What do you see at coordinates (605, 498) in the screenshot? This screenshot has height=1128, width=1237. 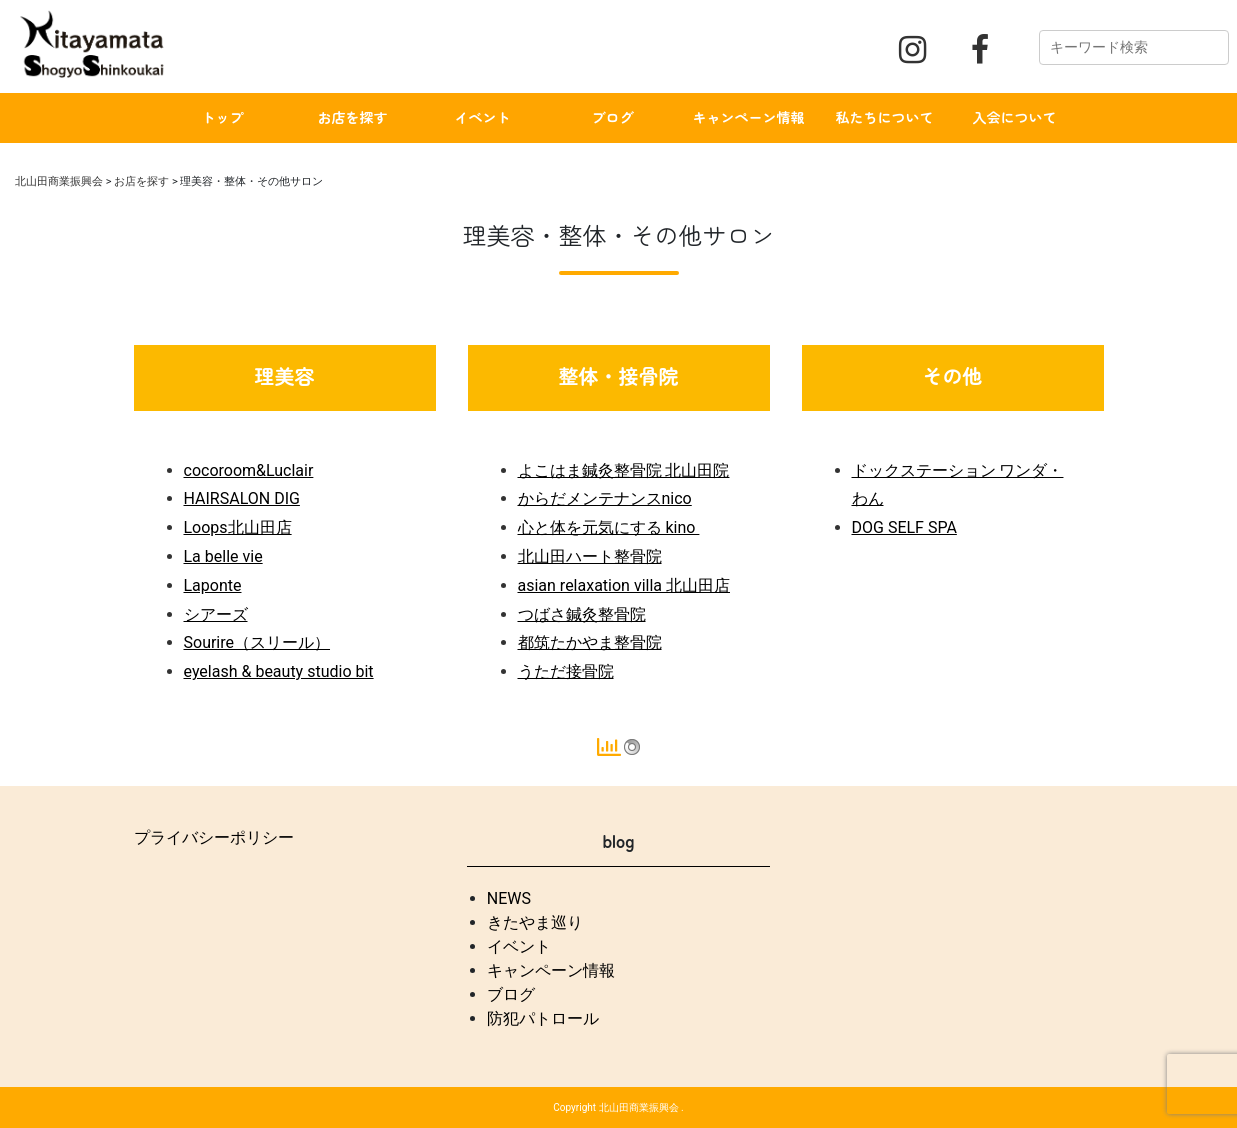 I see `からだメンテナンスnico` at bounding box center [605, 498].